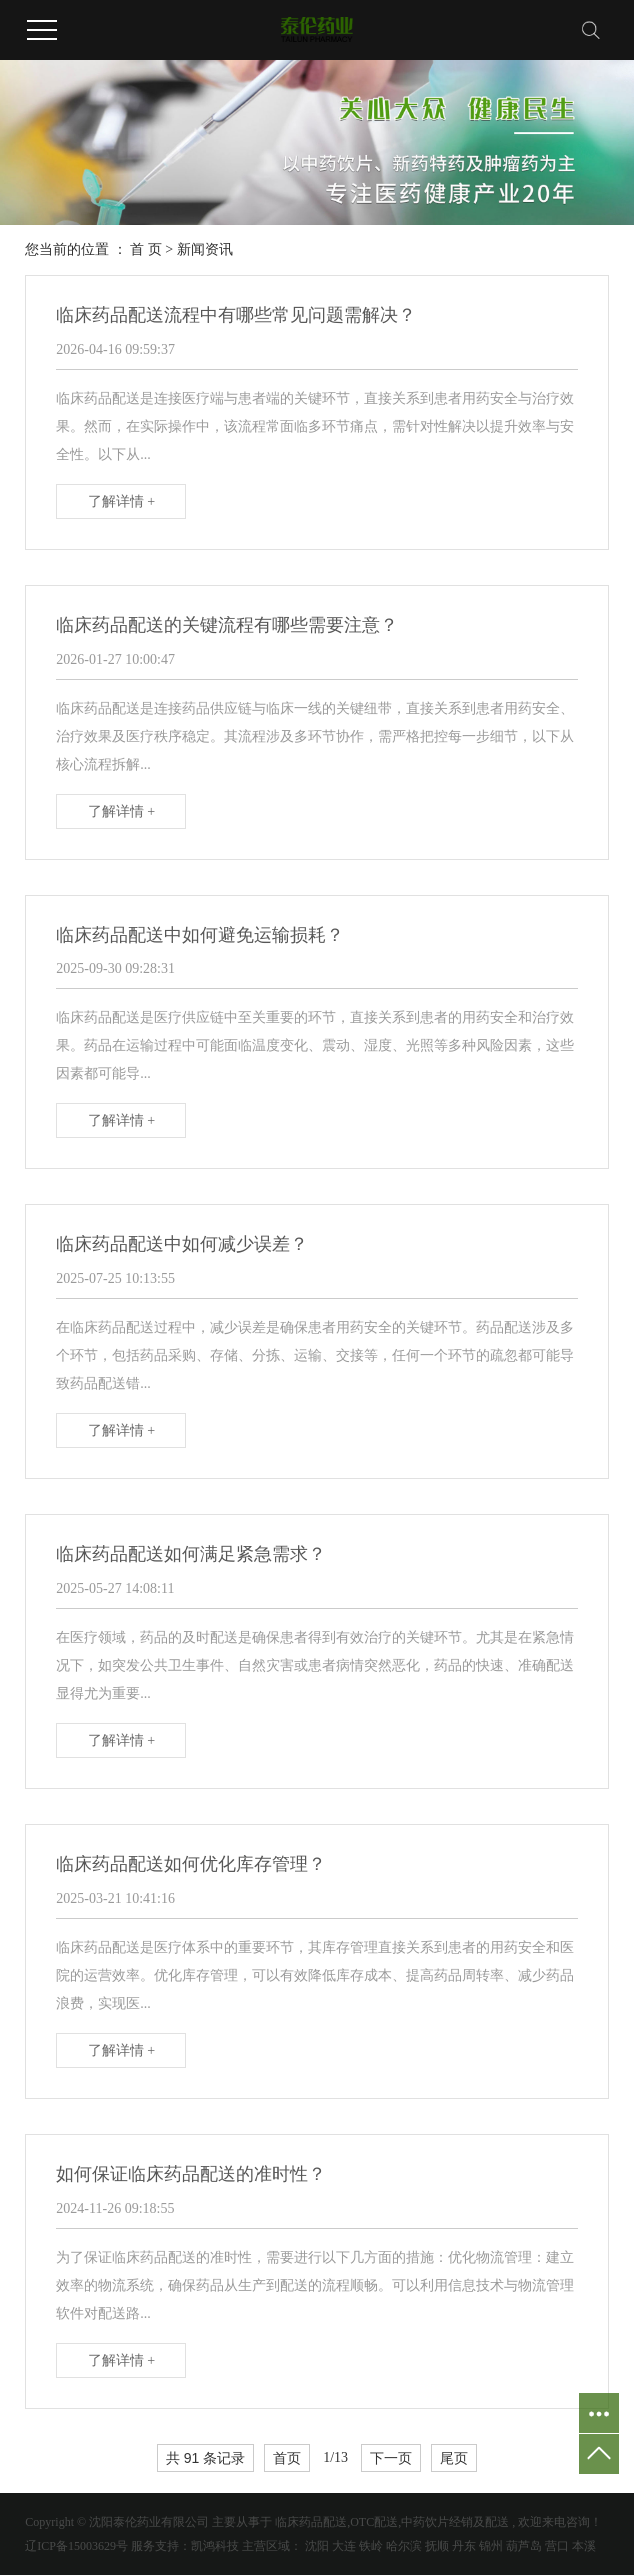  I want to click on 铁岭, so click(371, 2546).